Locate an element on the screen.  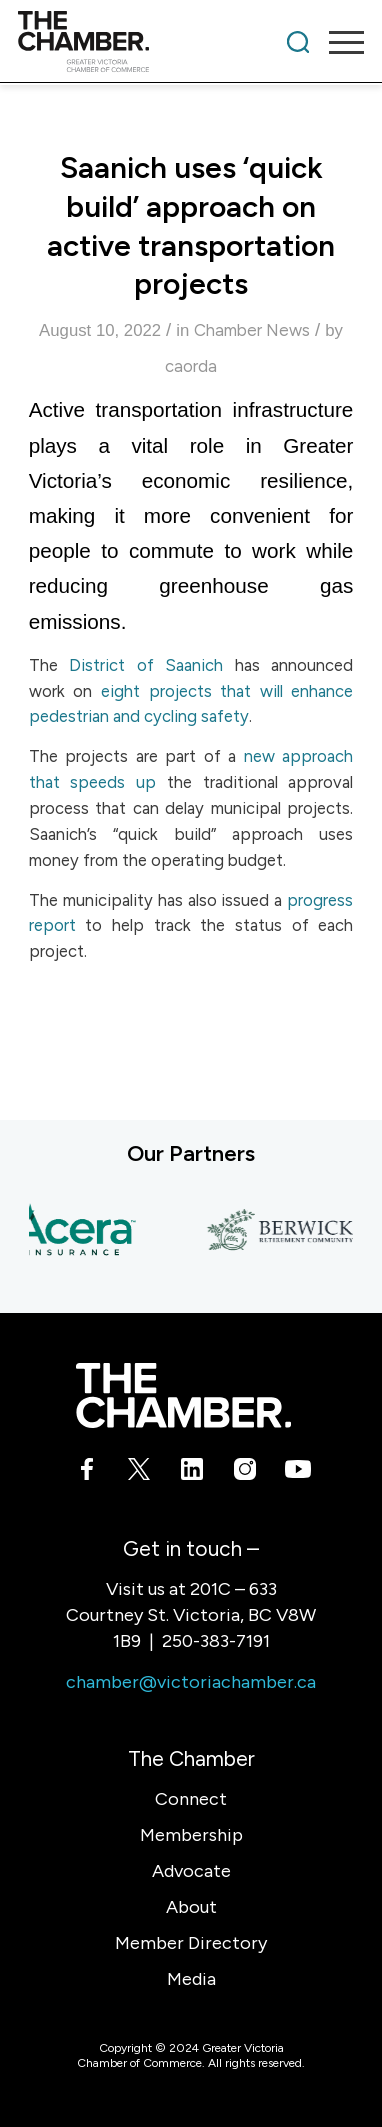
[Berwick Retirement Communities] is located at coordinates (284, 1232).